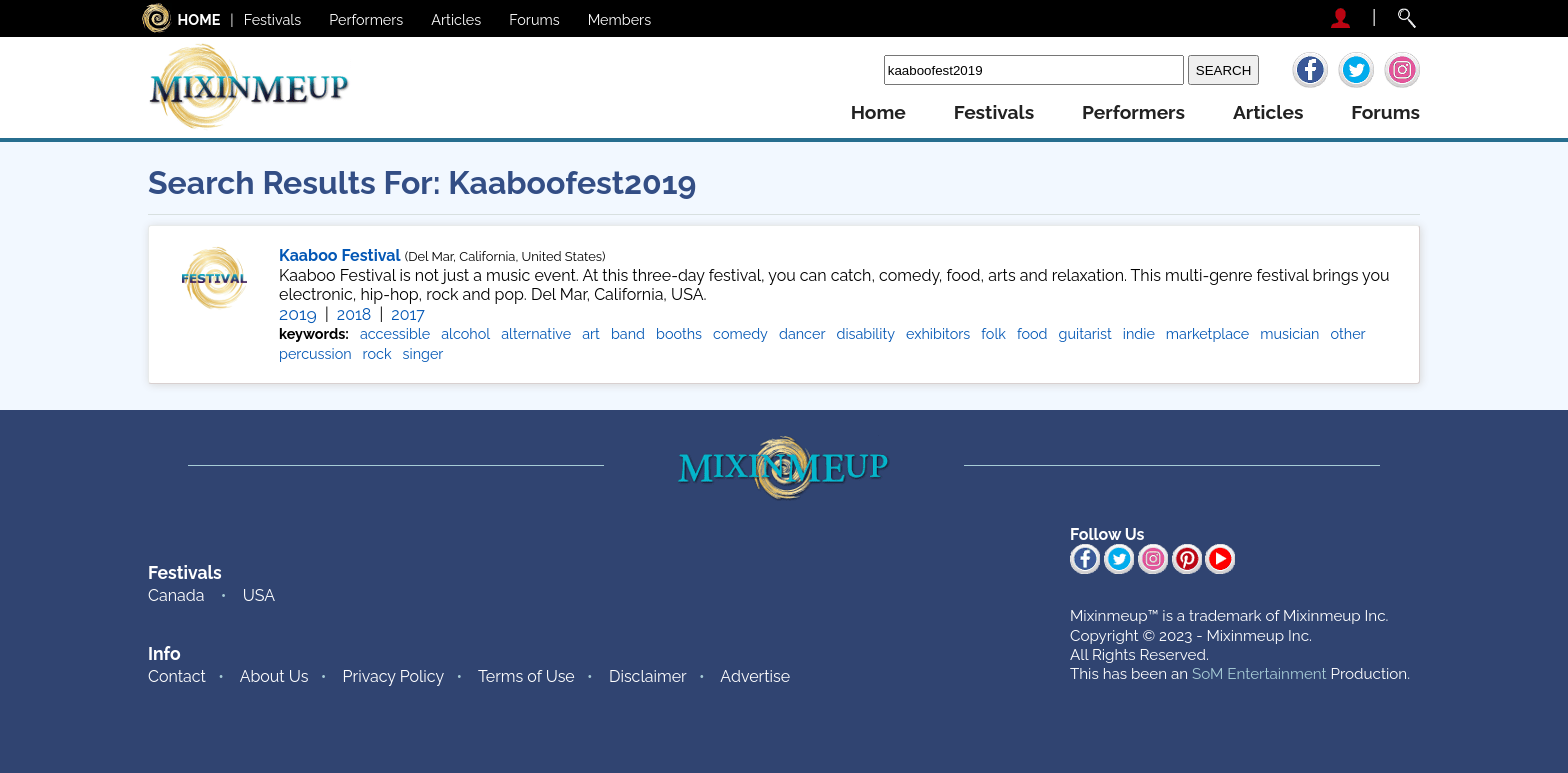  Describe the element at coordinates (1139, 333) in the screenshot. I see `indie` at that location.